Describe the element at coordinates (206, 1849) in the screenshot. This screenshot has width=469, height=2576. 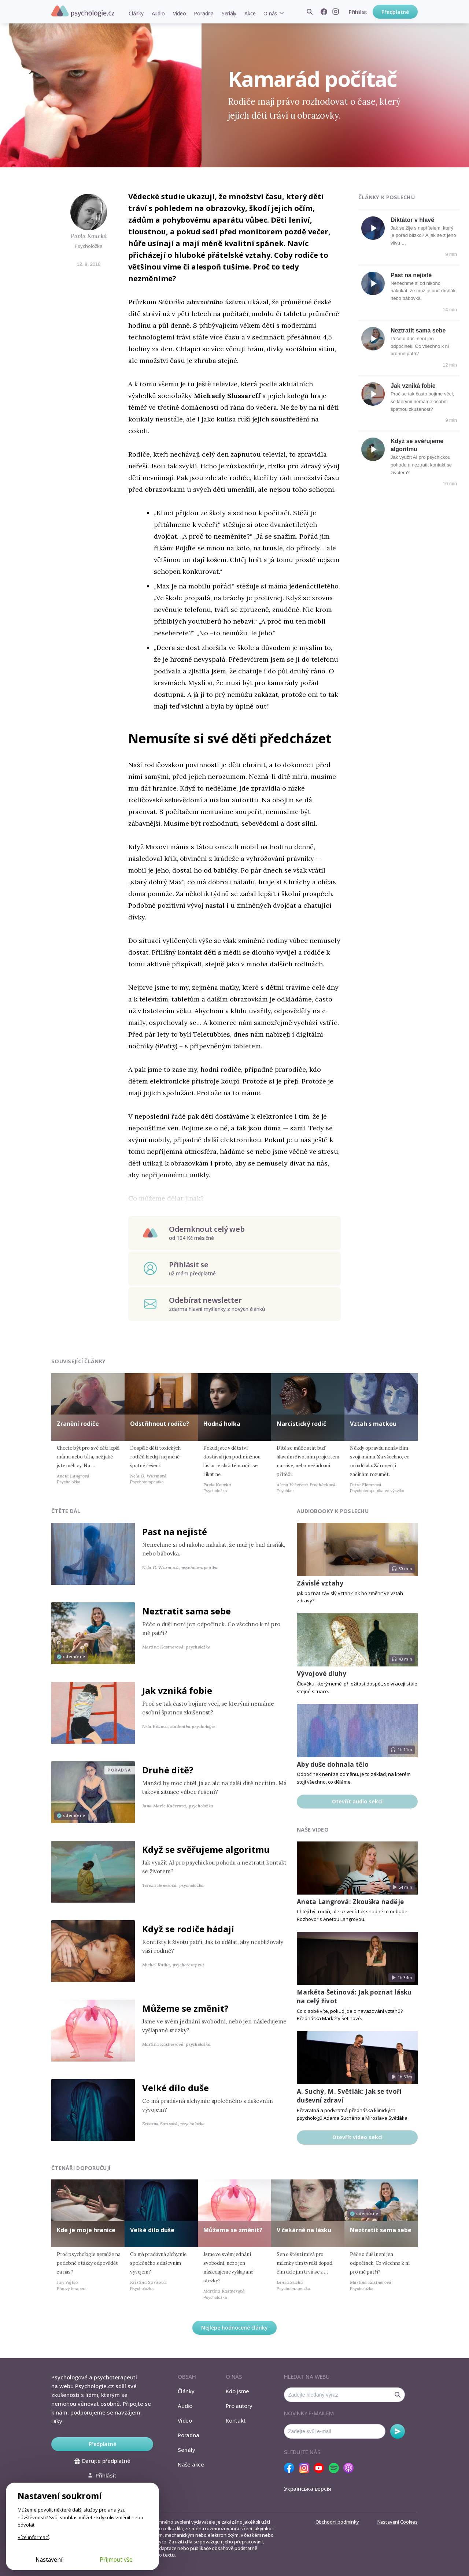
I see `Když se svěřujeme algoritmu` at that location.